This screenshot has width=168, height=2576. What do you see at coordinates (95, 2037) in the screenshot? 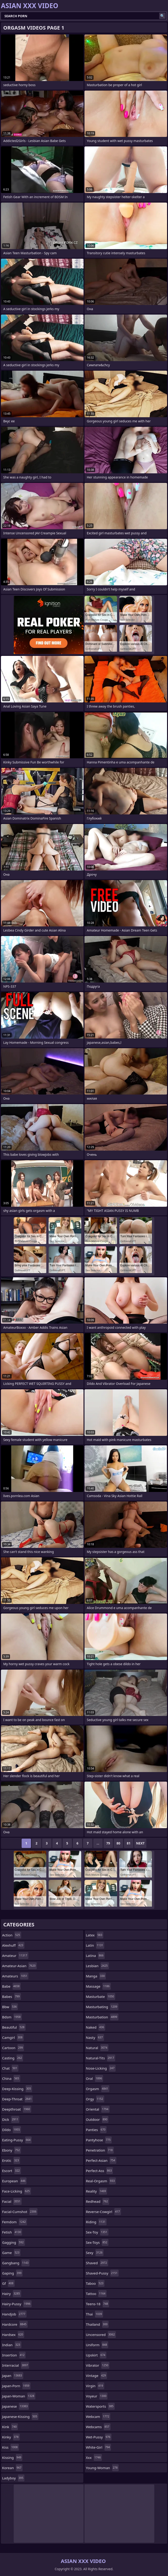
I see `nasty` at bounding box center [95, 2037].